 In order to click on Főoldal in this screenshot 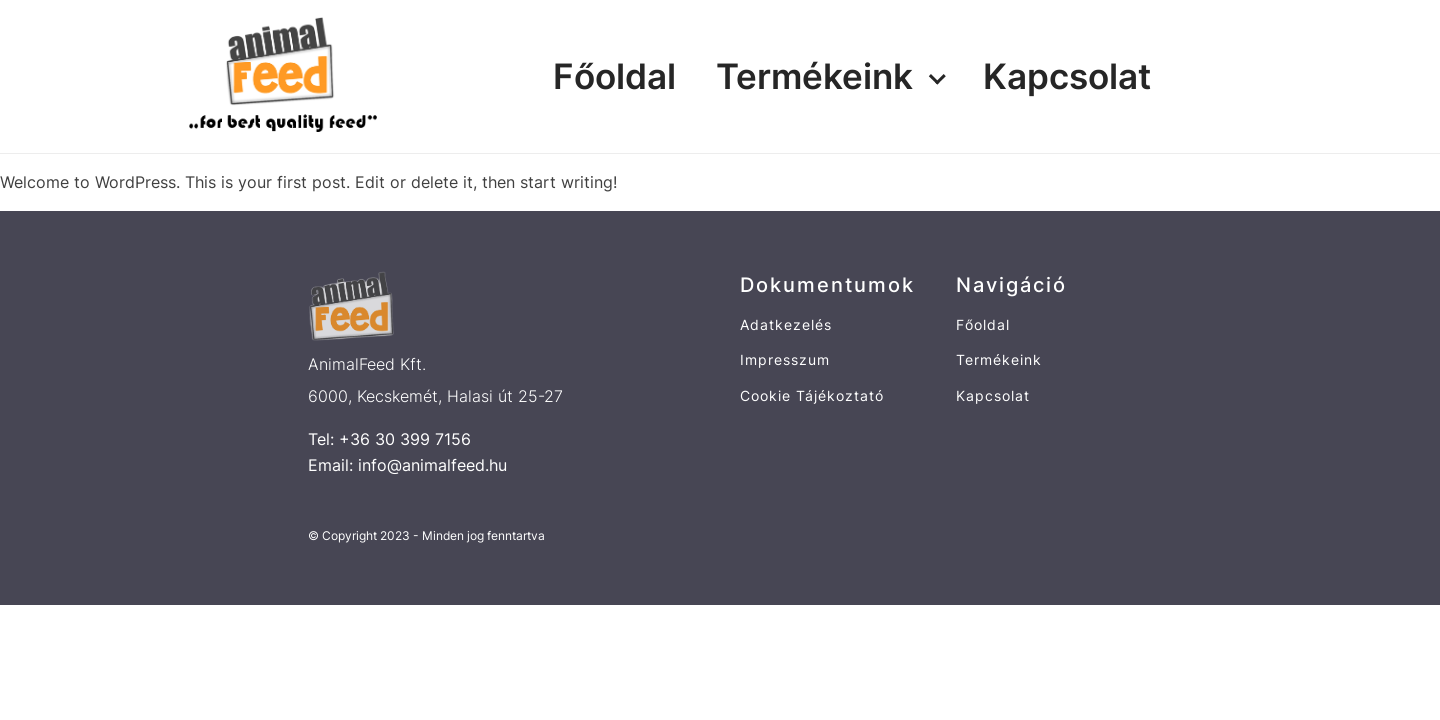, I will do `click(614, 76)`.